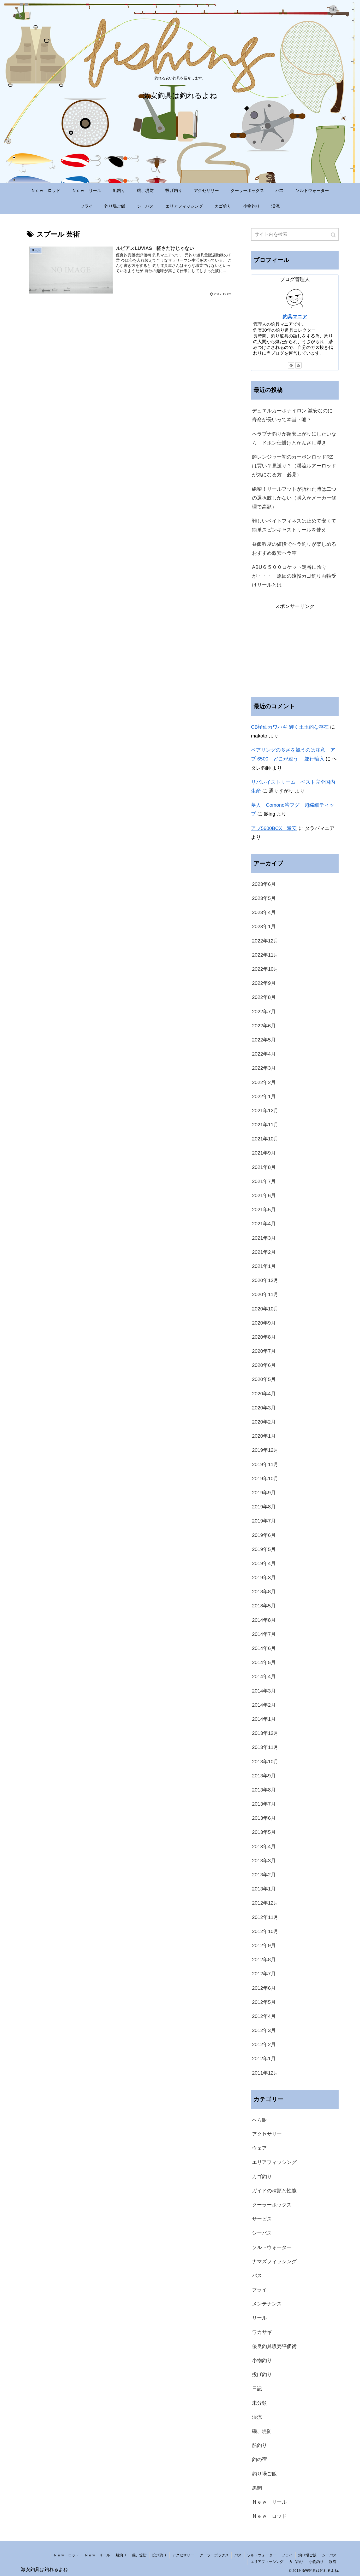 This screenshot has height=2576, width=360. Describe the element at coordinates (264, 1577) in the screenshot. I see `2019年3月` at that location.